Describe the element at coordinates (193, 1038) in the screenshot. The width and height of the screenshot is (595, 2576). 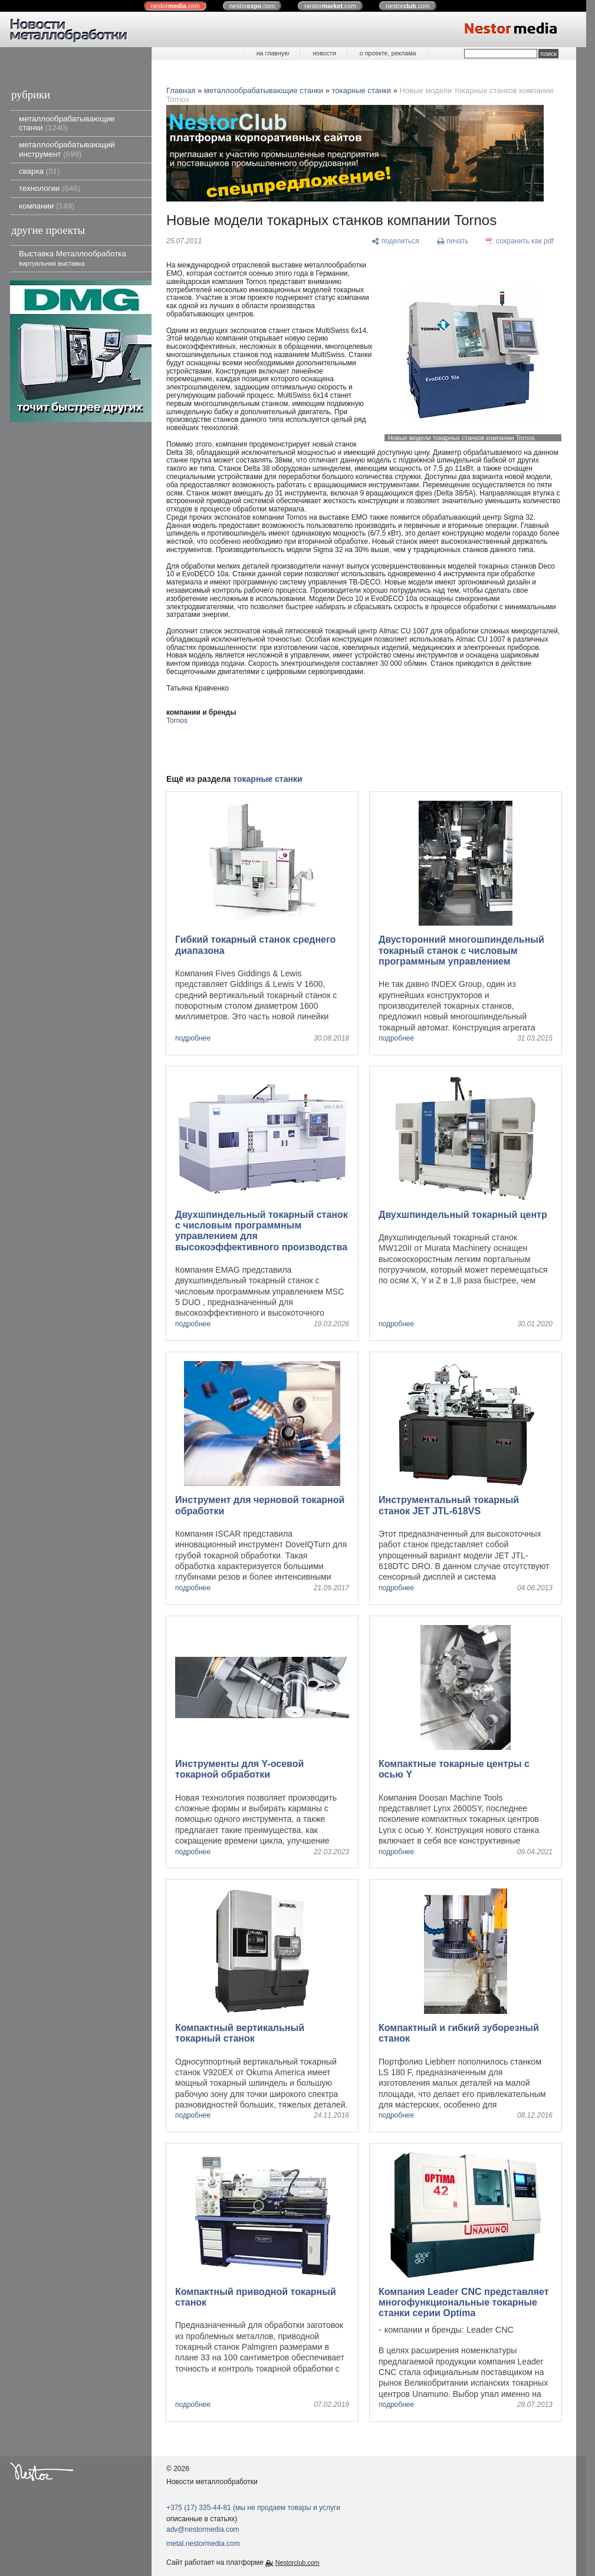
I see `подробнее` at that location.